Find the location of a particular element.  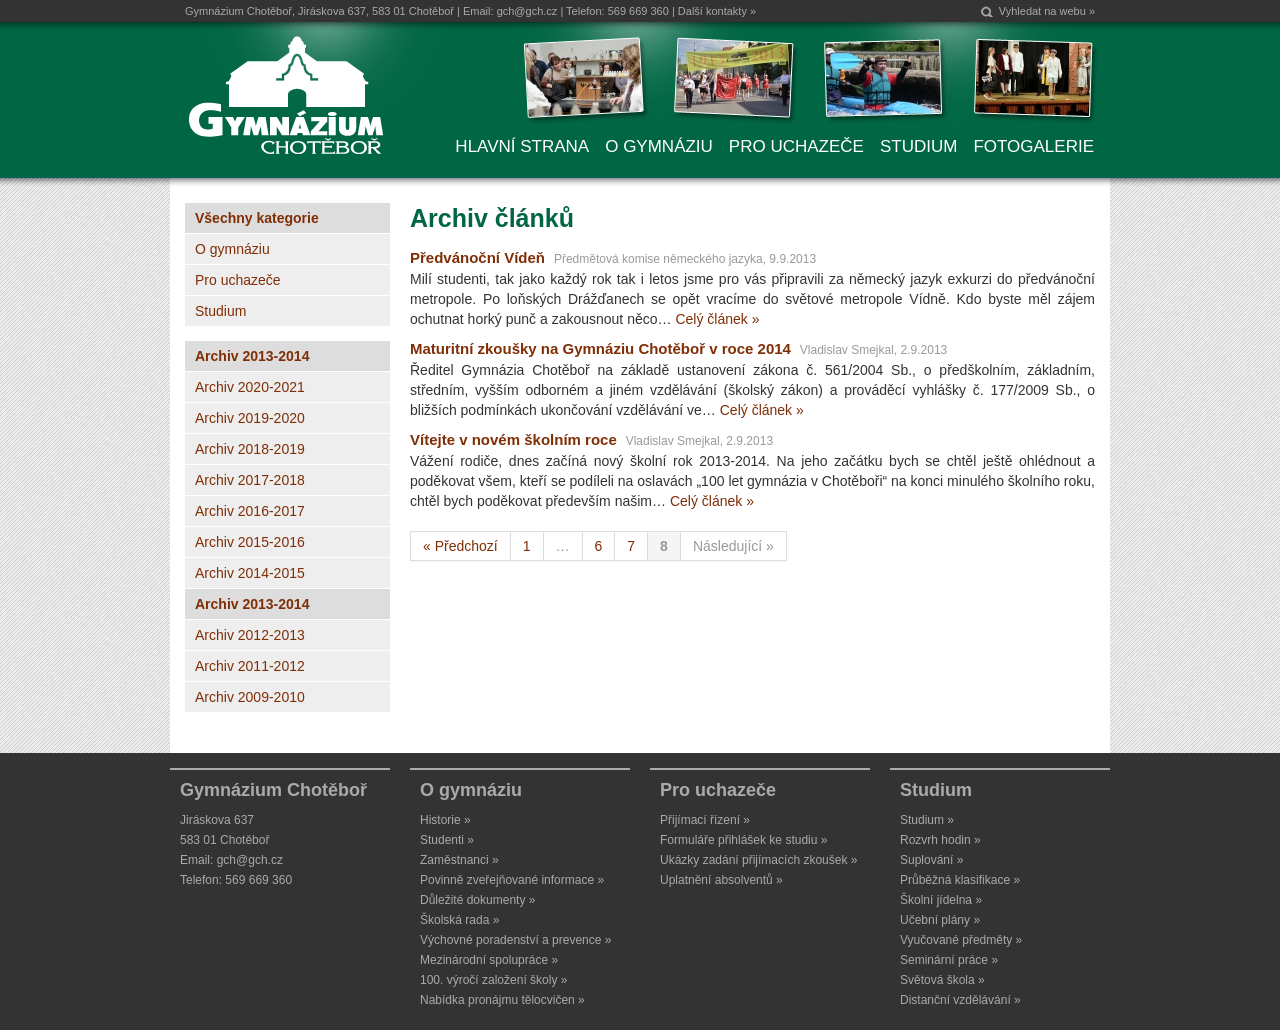

gch@gch.cz is located at coordinates (527, 11).